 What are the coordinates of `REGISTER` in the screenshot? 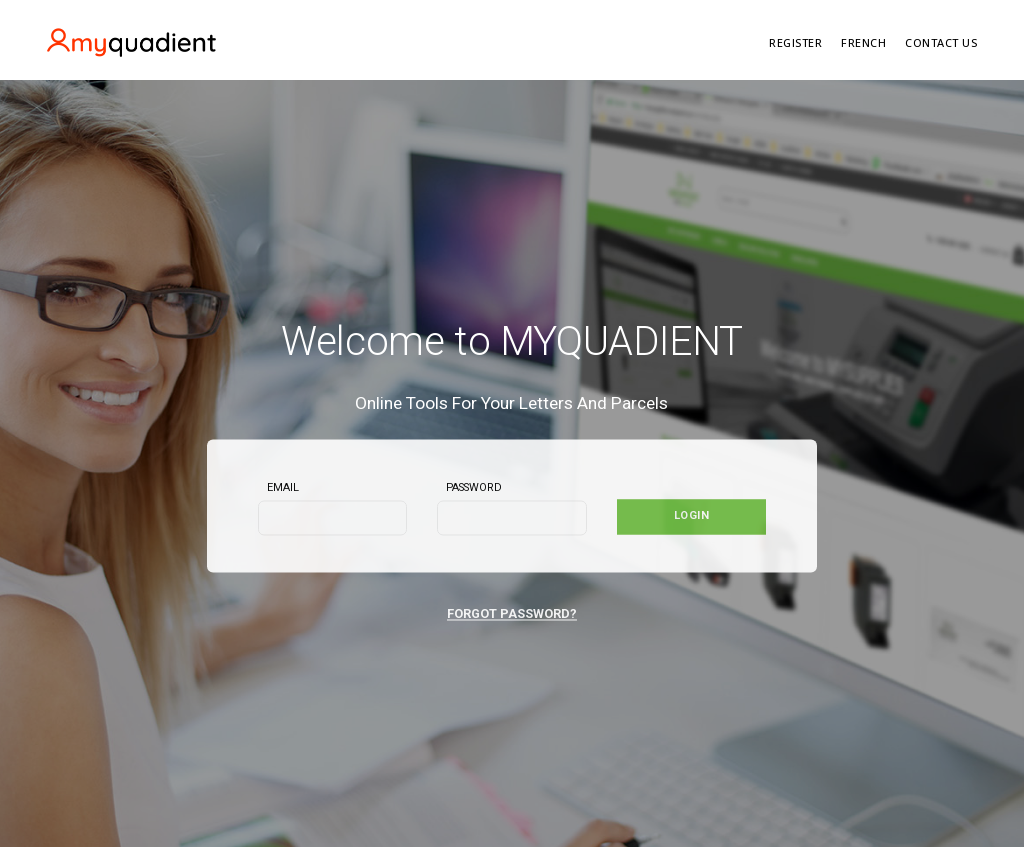 It's located at (795, 42).